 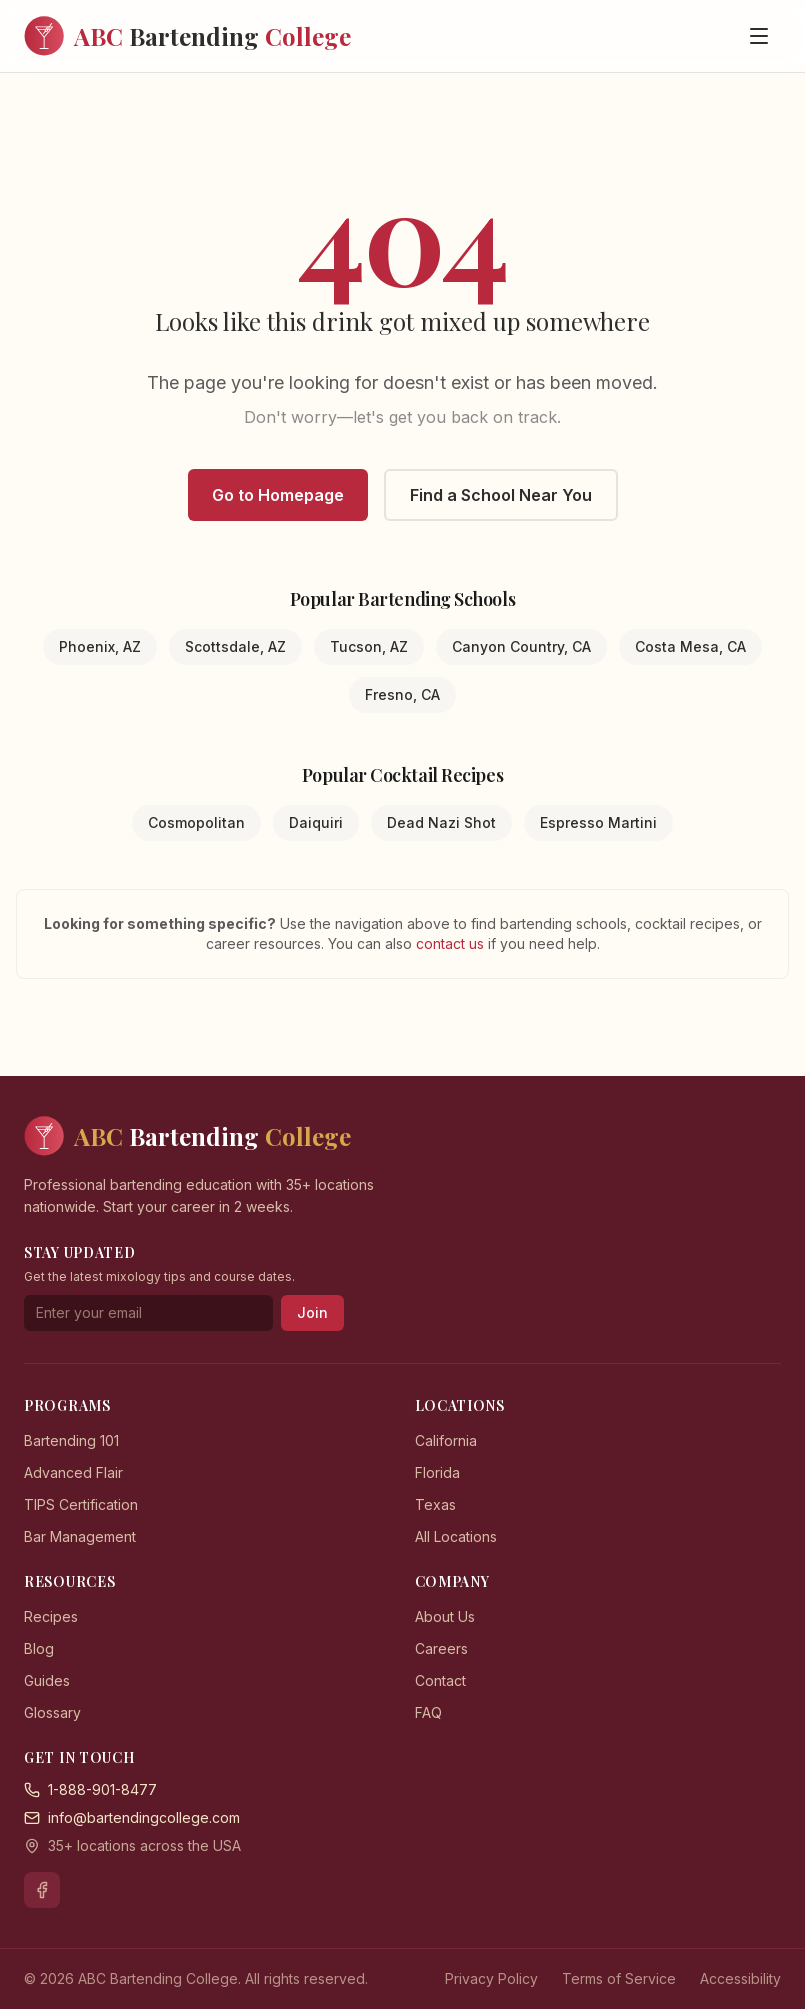 What do you see at coordinates (521, 646) in the screenshot?
I see `Canyon Country, CA` at bounding box center [521, 646].